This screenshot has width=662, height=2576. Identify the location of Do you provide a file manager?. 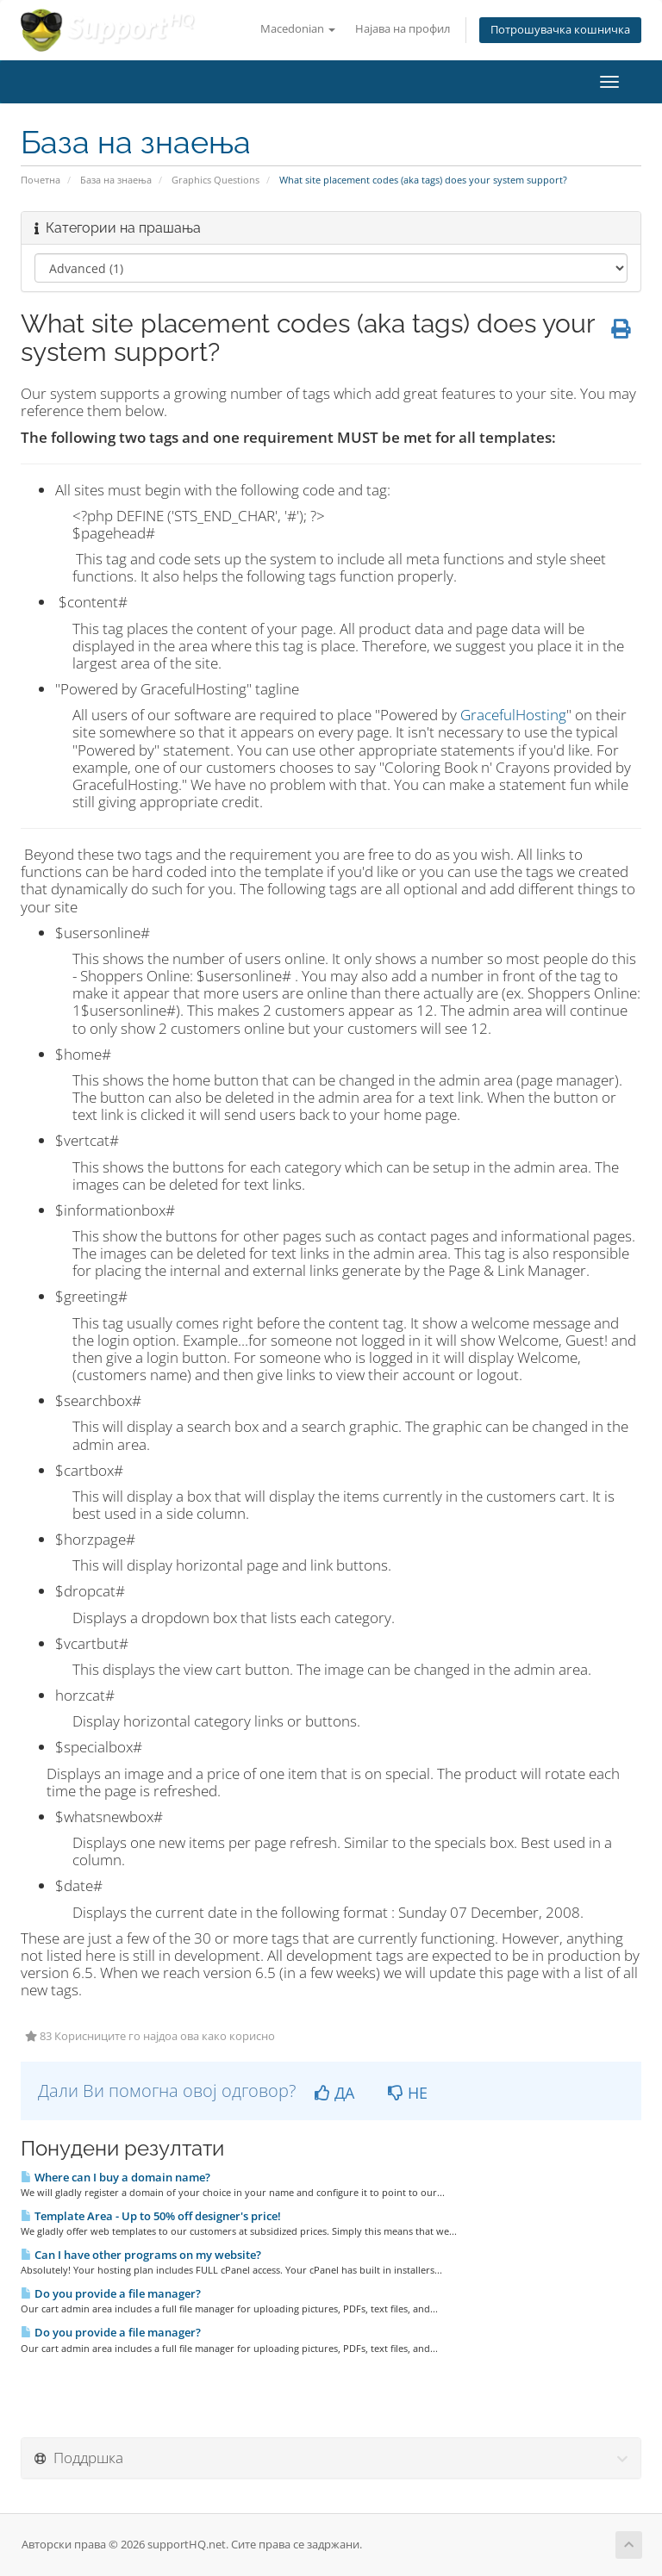
(111, 2293).